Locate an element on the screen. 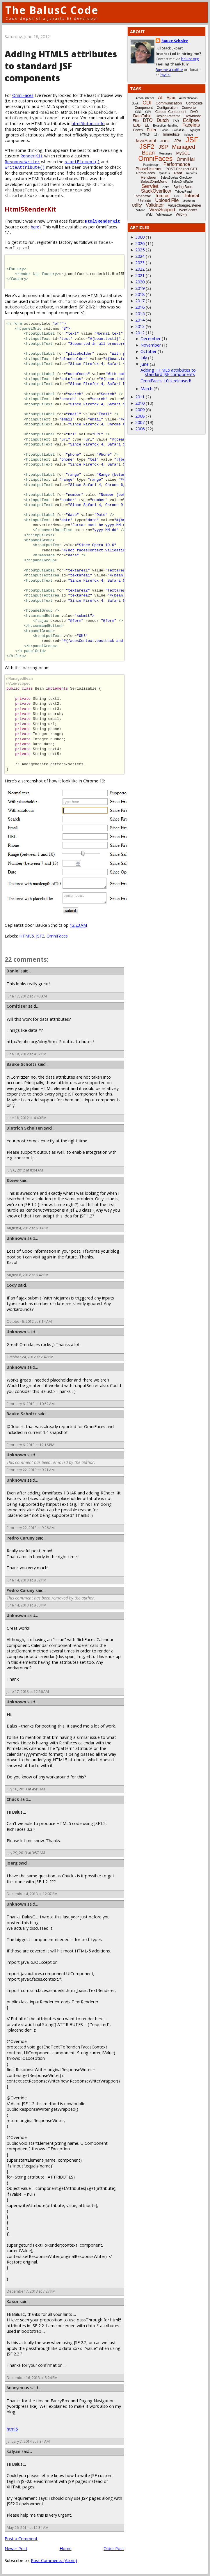 The width and height of the screenshot is (210, 2576). Tutorial is located at coordinates (191, 195).